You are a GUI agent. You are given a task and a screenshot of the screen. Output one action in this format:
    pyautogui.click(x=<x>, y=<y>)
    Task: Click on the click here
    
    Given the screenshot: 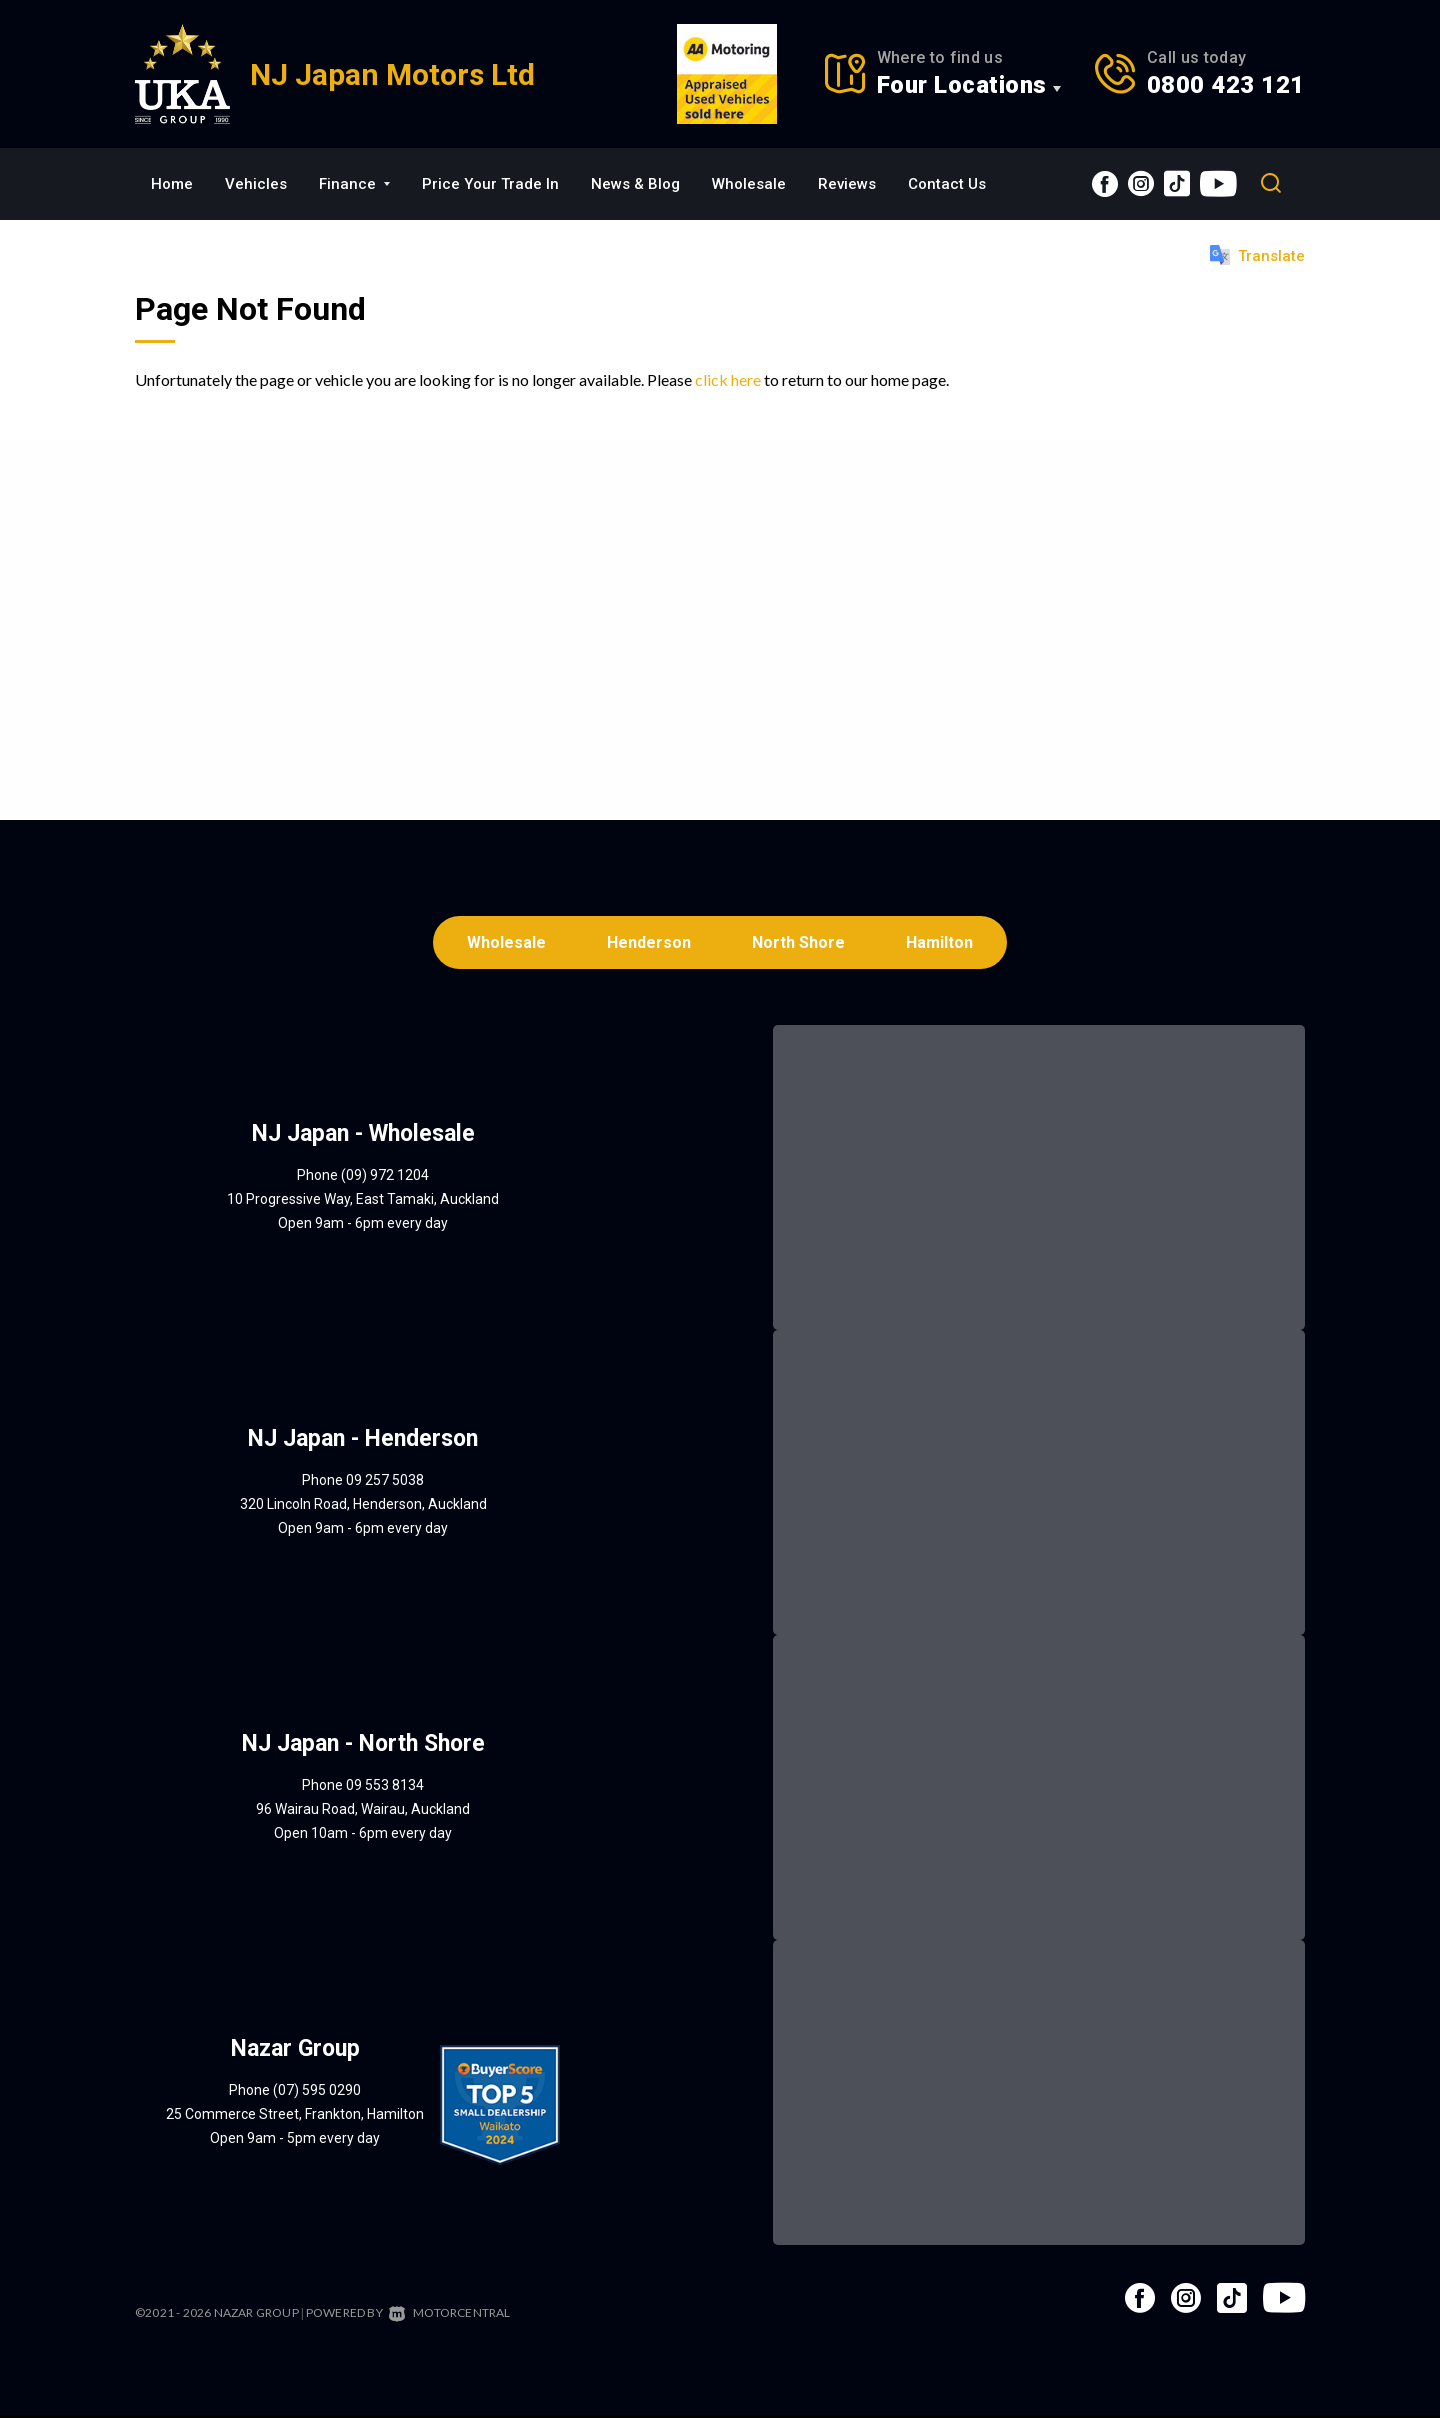 What is the action you would take?
    pyautogui.click(x=728, y=379)
    